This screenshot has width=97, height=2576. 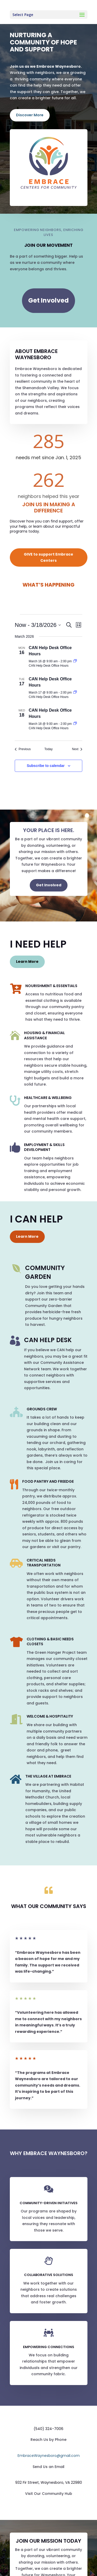 What do you see at coordinates (27, 961) in the screenshot?
I see `Learn More` at bounding box center [27, 961].